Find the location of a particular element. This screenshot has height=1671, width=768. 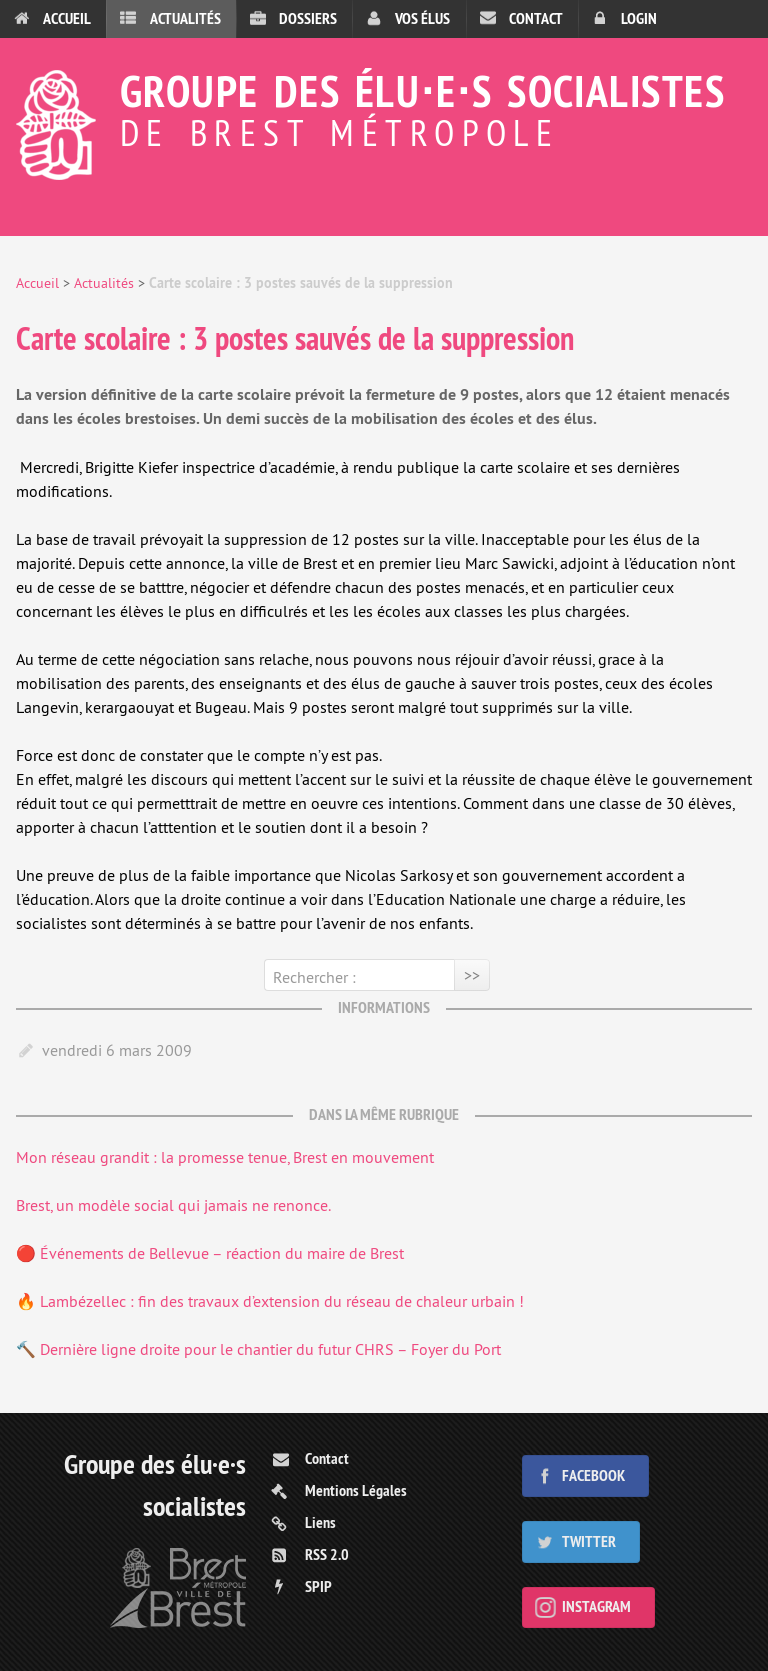

Liens is located at coordinates (320, 1522).